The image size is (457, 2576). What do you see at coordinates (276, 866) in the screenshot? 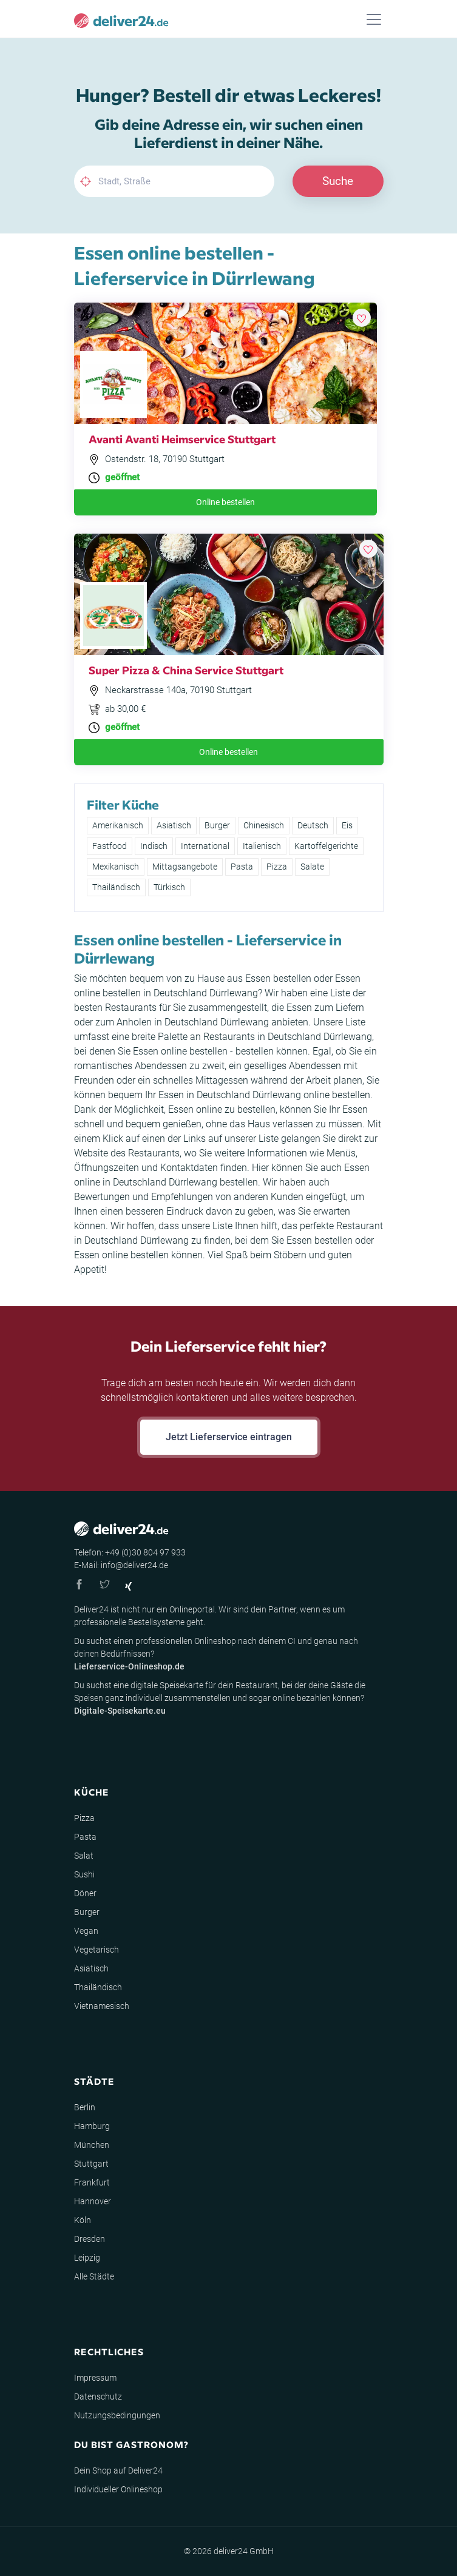
I see `Pizza` at bounding box center [276, 866].